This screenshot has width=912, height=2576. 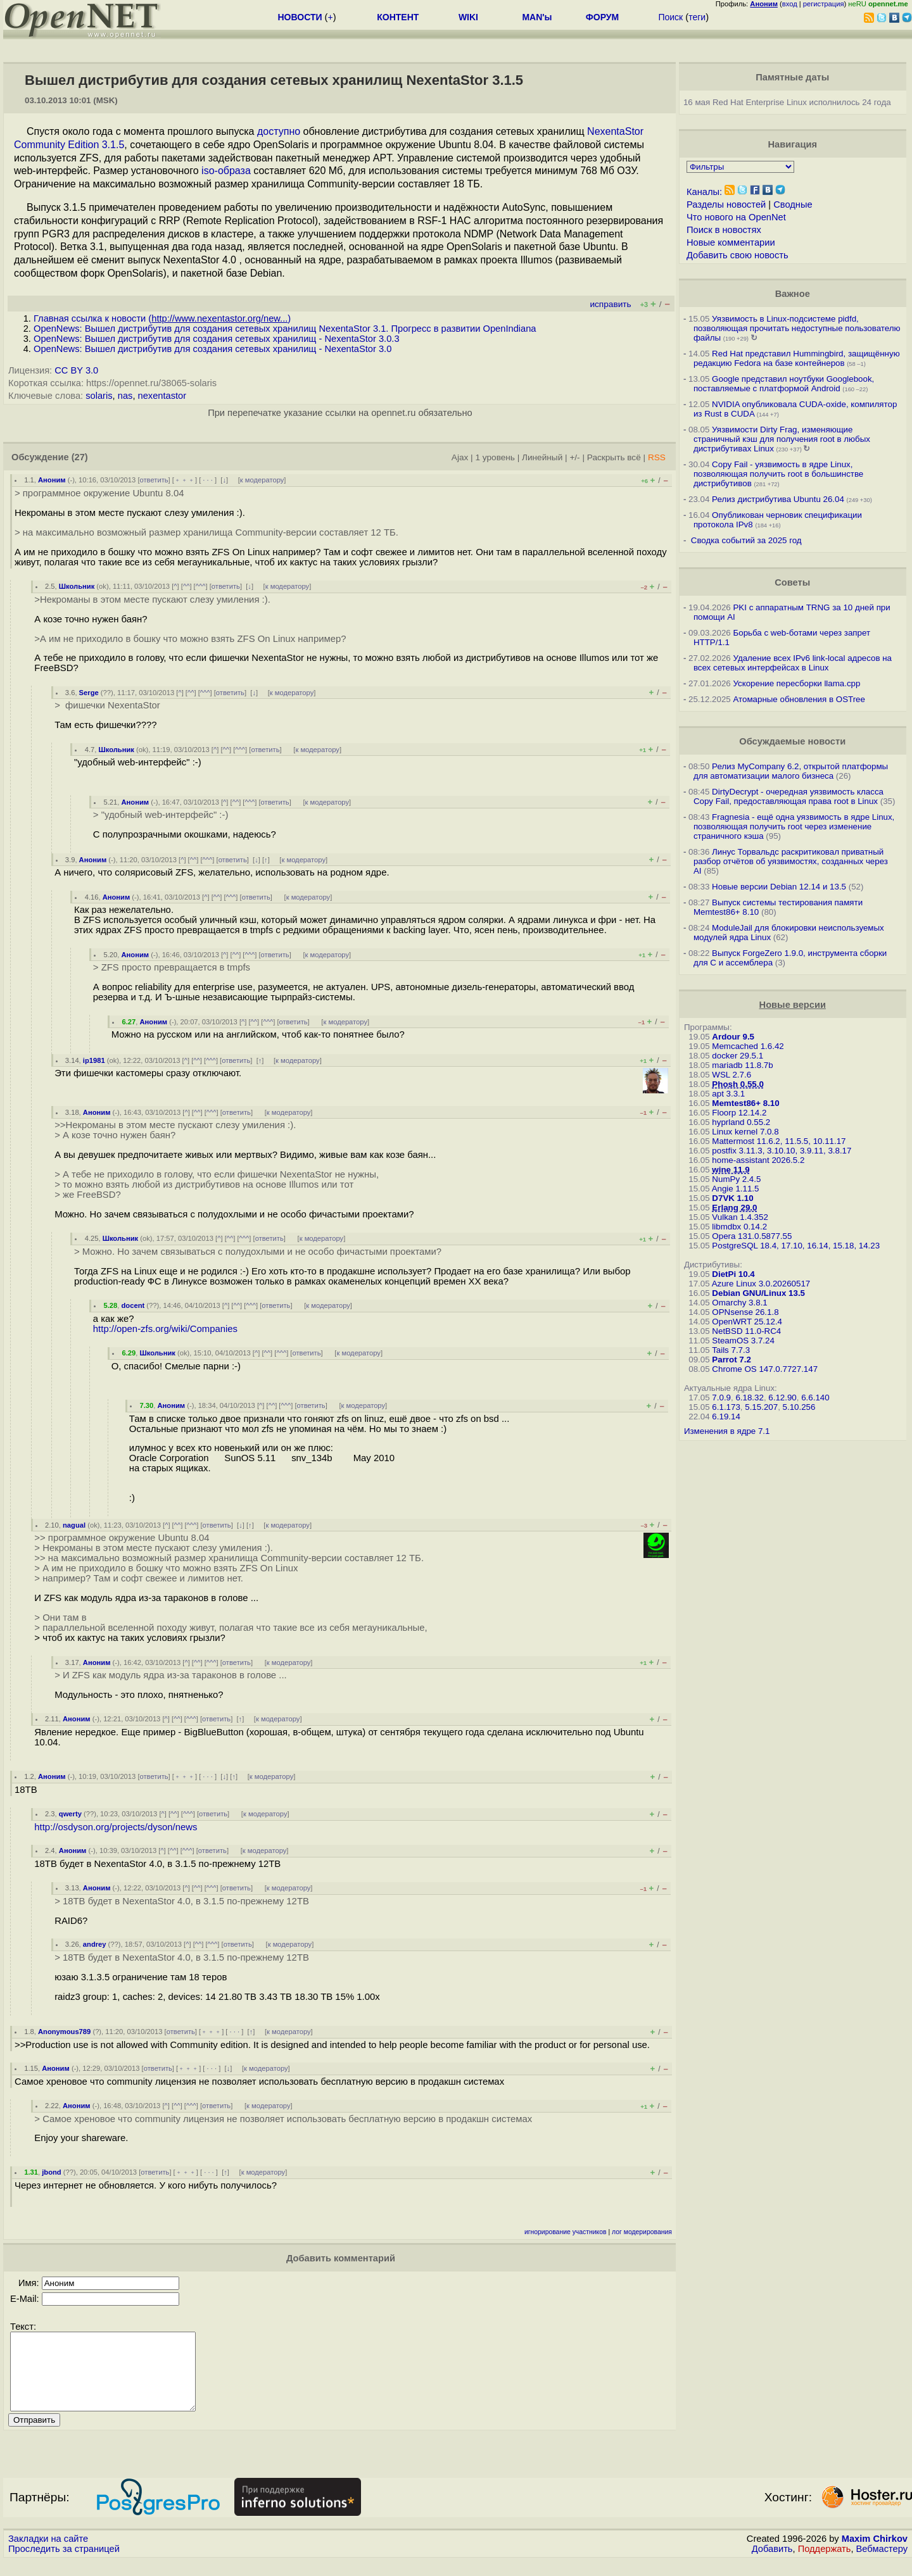 What do you see at coordinates (697, 17) in the screenshot?
I see `теги` at bounding box center [697, 17].